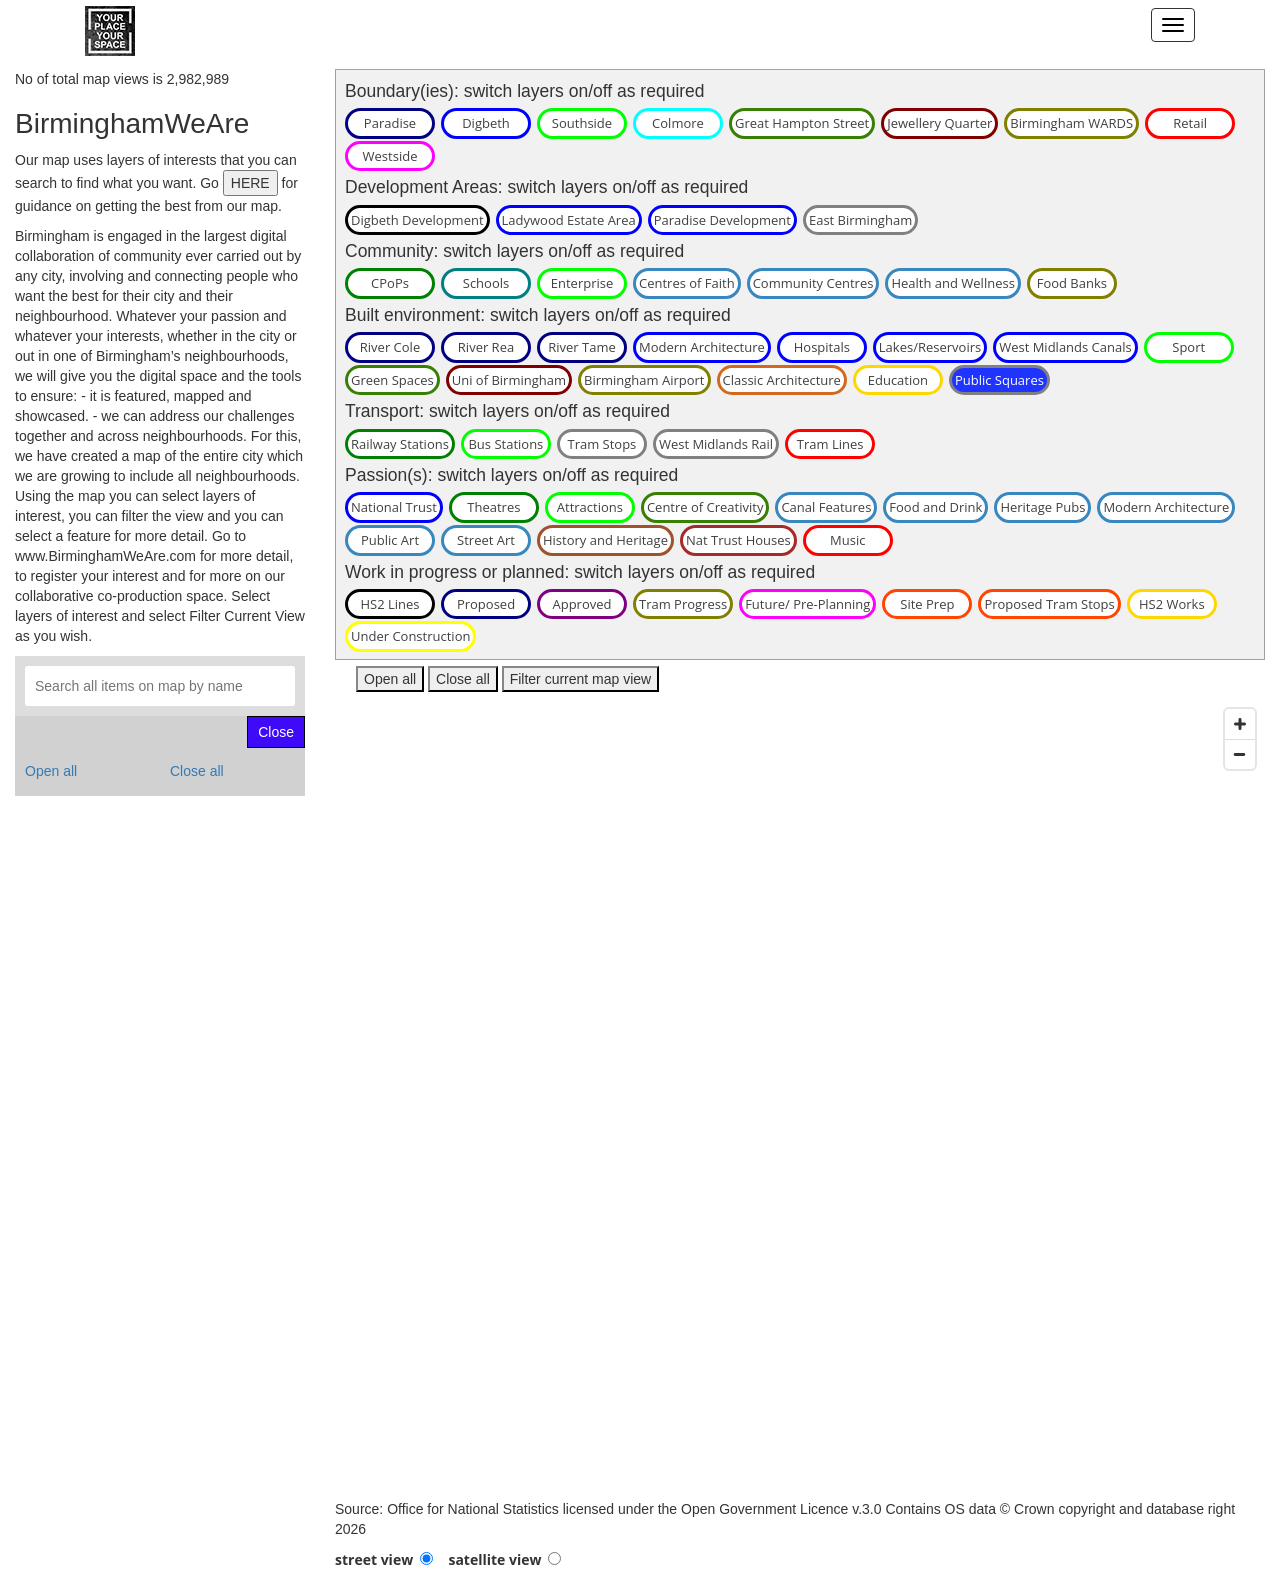 This screenshot has width=1280, height=1576. What do you see at coordinates (722, 220) in the screenshot?
I see `Paradise Development` at bounding box center [722, 220].